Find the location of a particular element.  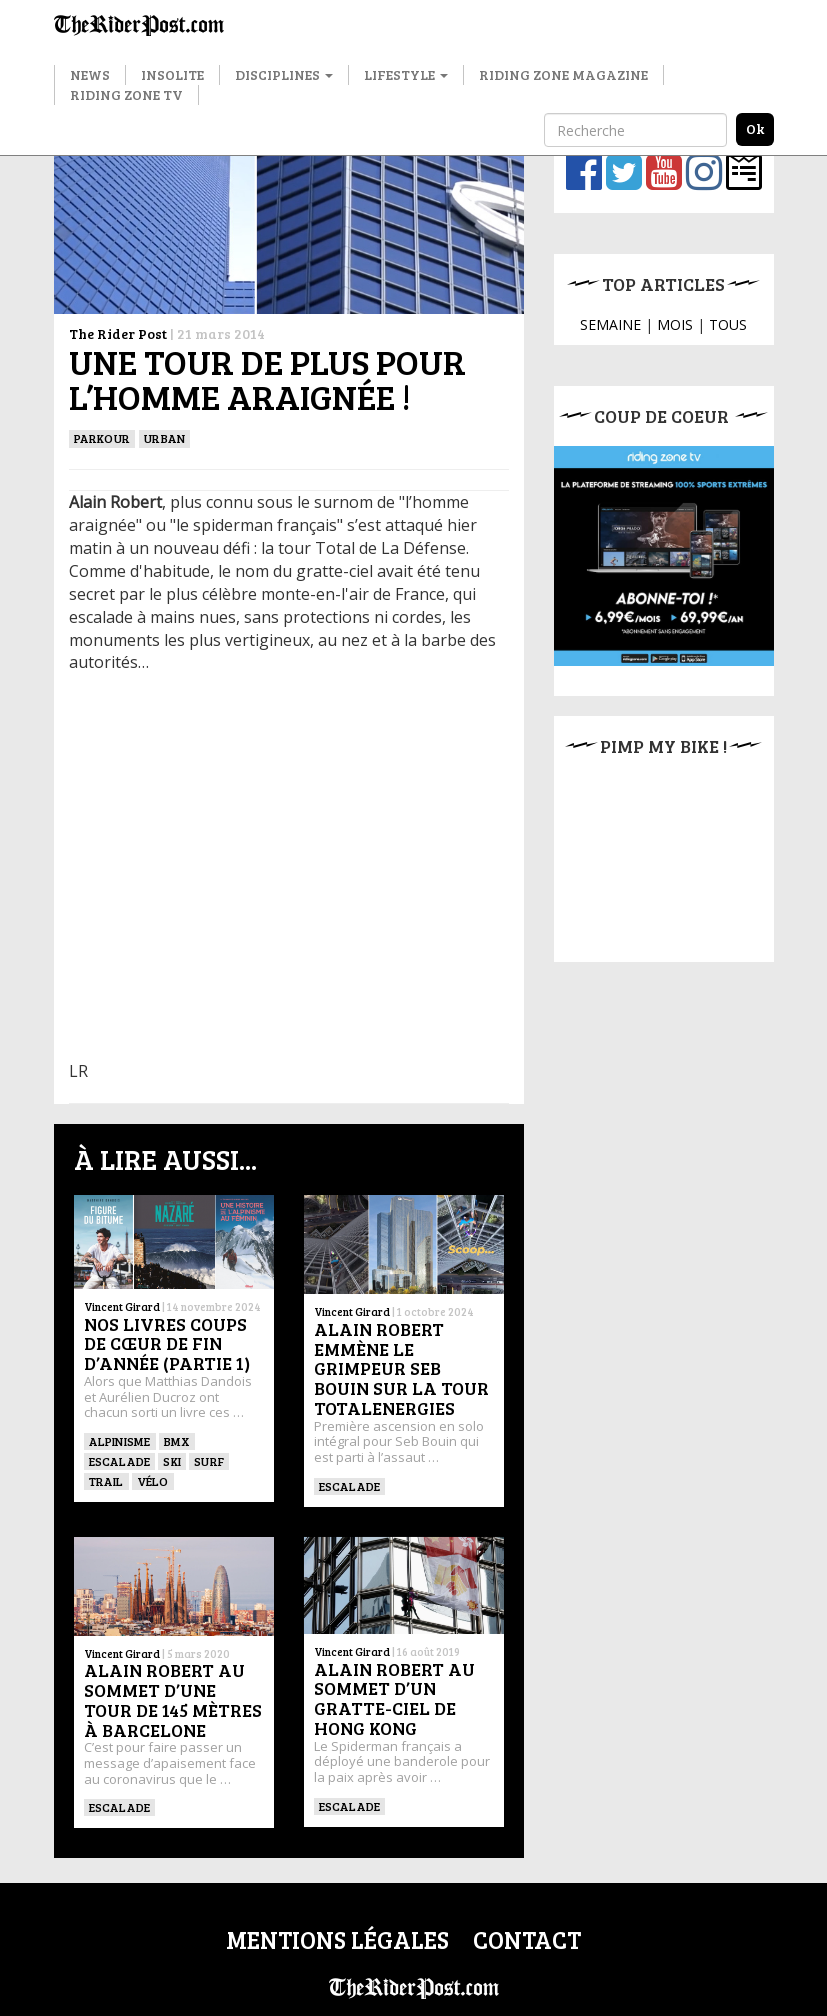

Mentions légales is located at coordinates (337, 1939).